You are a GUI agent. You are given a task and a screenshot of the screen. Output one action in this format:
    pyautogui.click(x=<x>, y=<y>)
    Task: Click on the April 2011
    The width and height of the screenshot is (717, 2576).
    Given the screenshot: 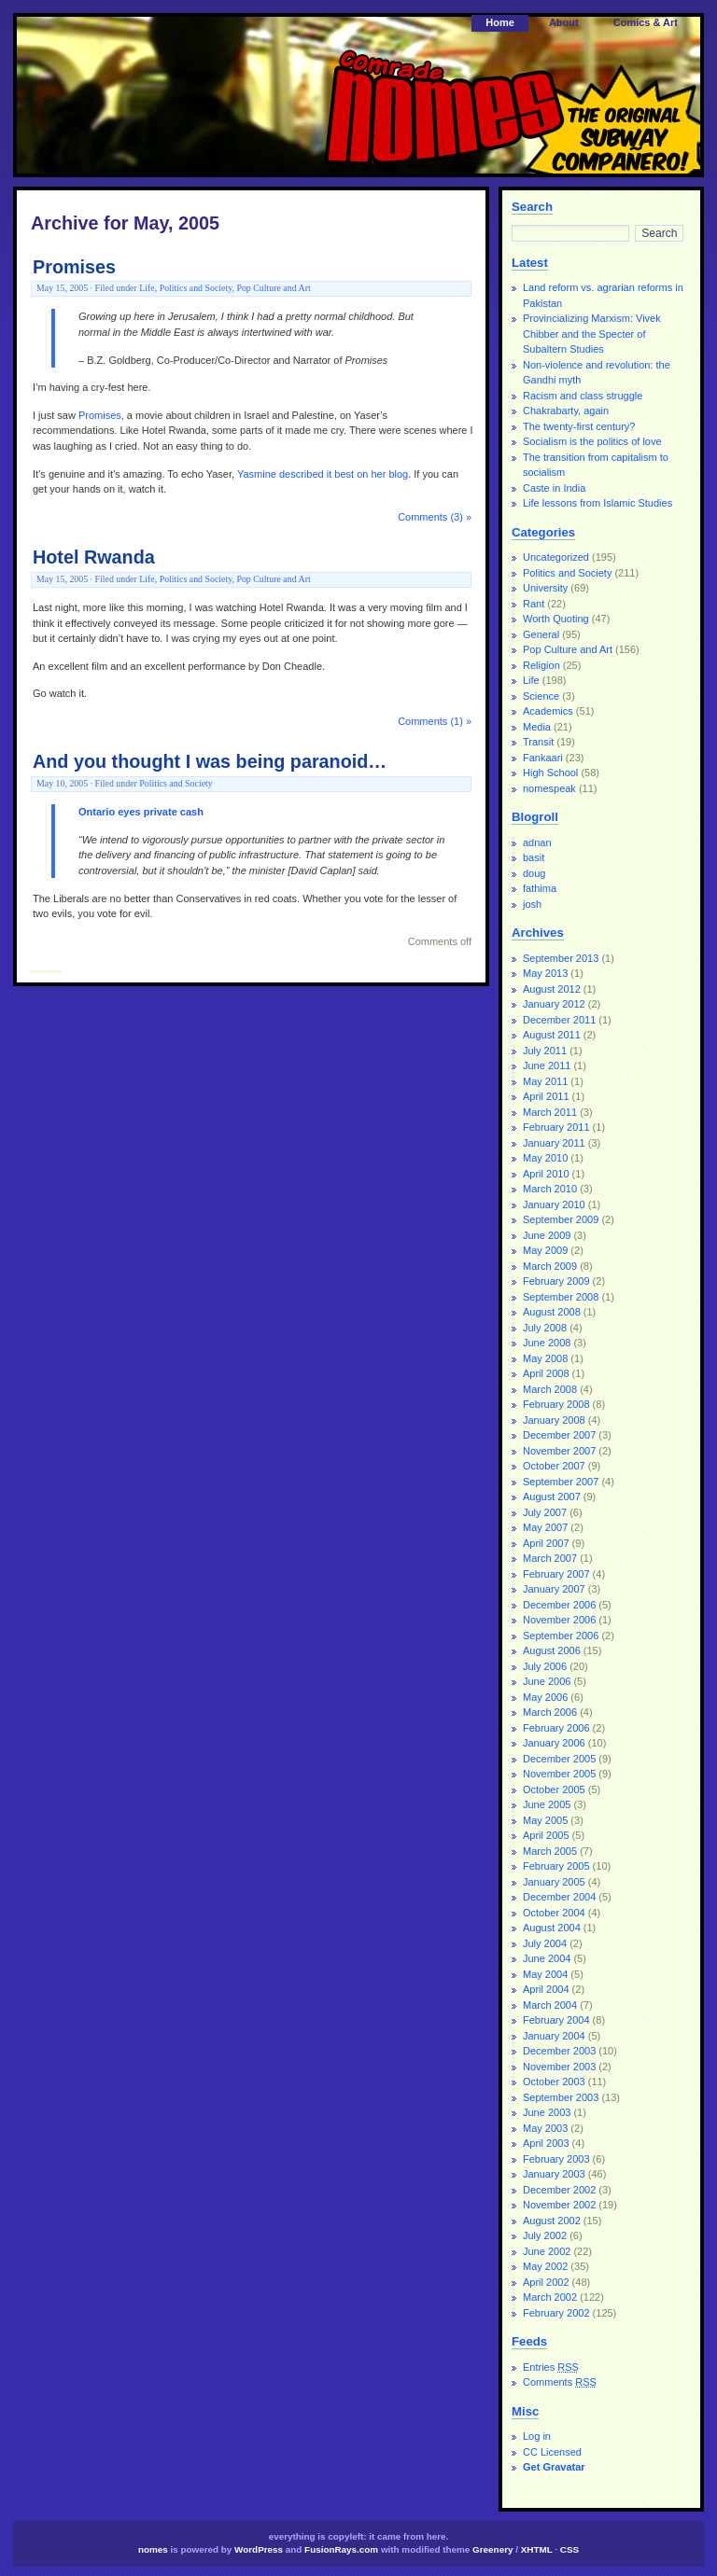 What is the action you would take?
    pyautogui.click(x=546, y=1096)
    